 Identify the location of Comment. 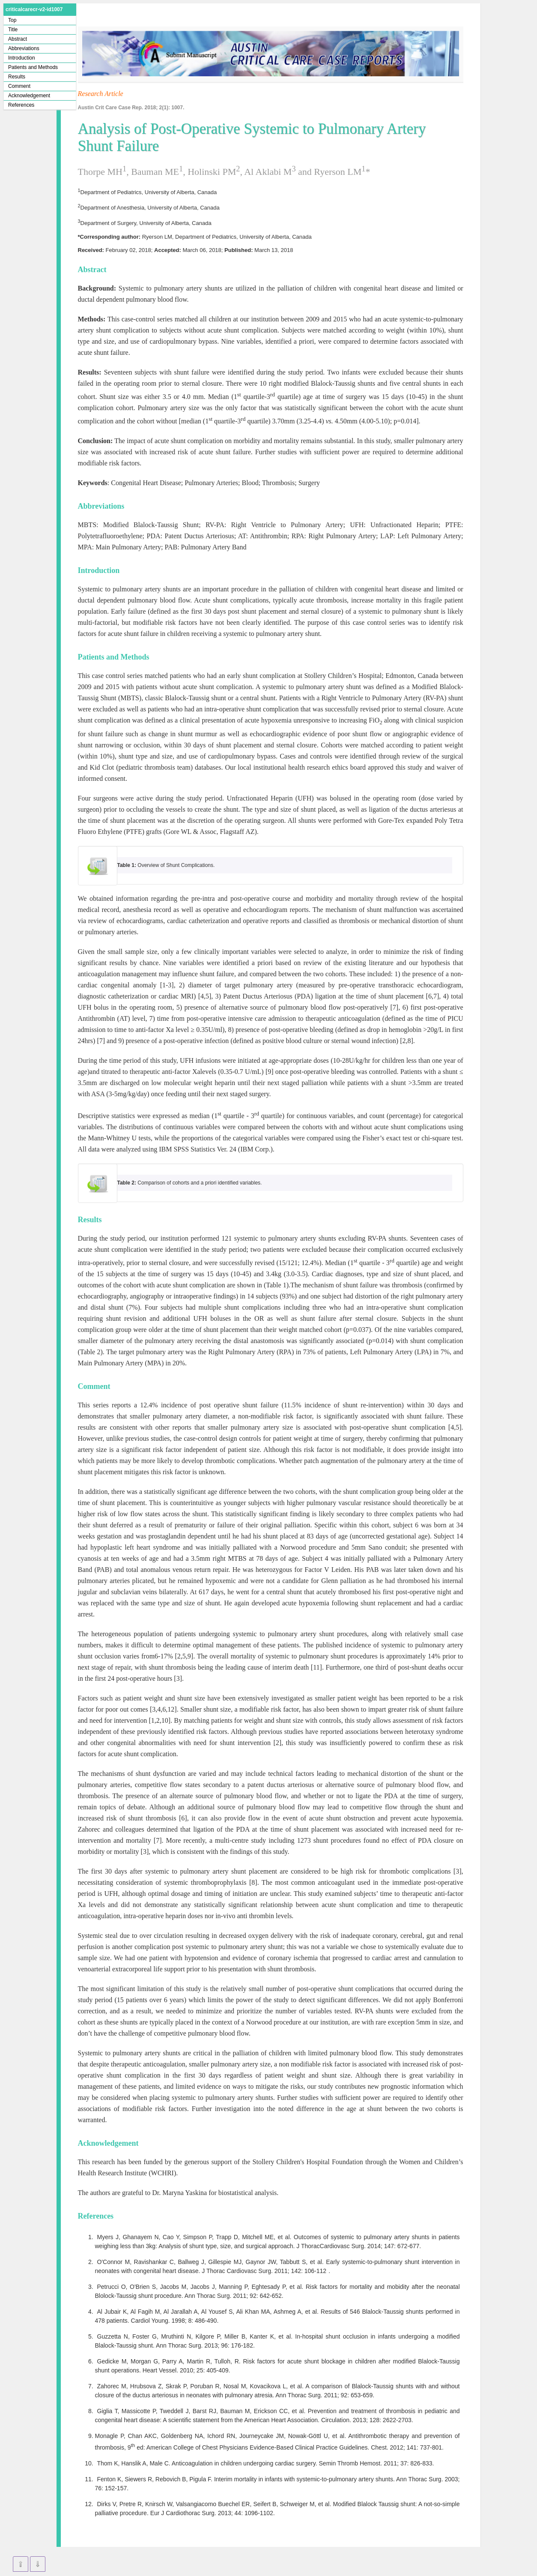
(19, 86).